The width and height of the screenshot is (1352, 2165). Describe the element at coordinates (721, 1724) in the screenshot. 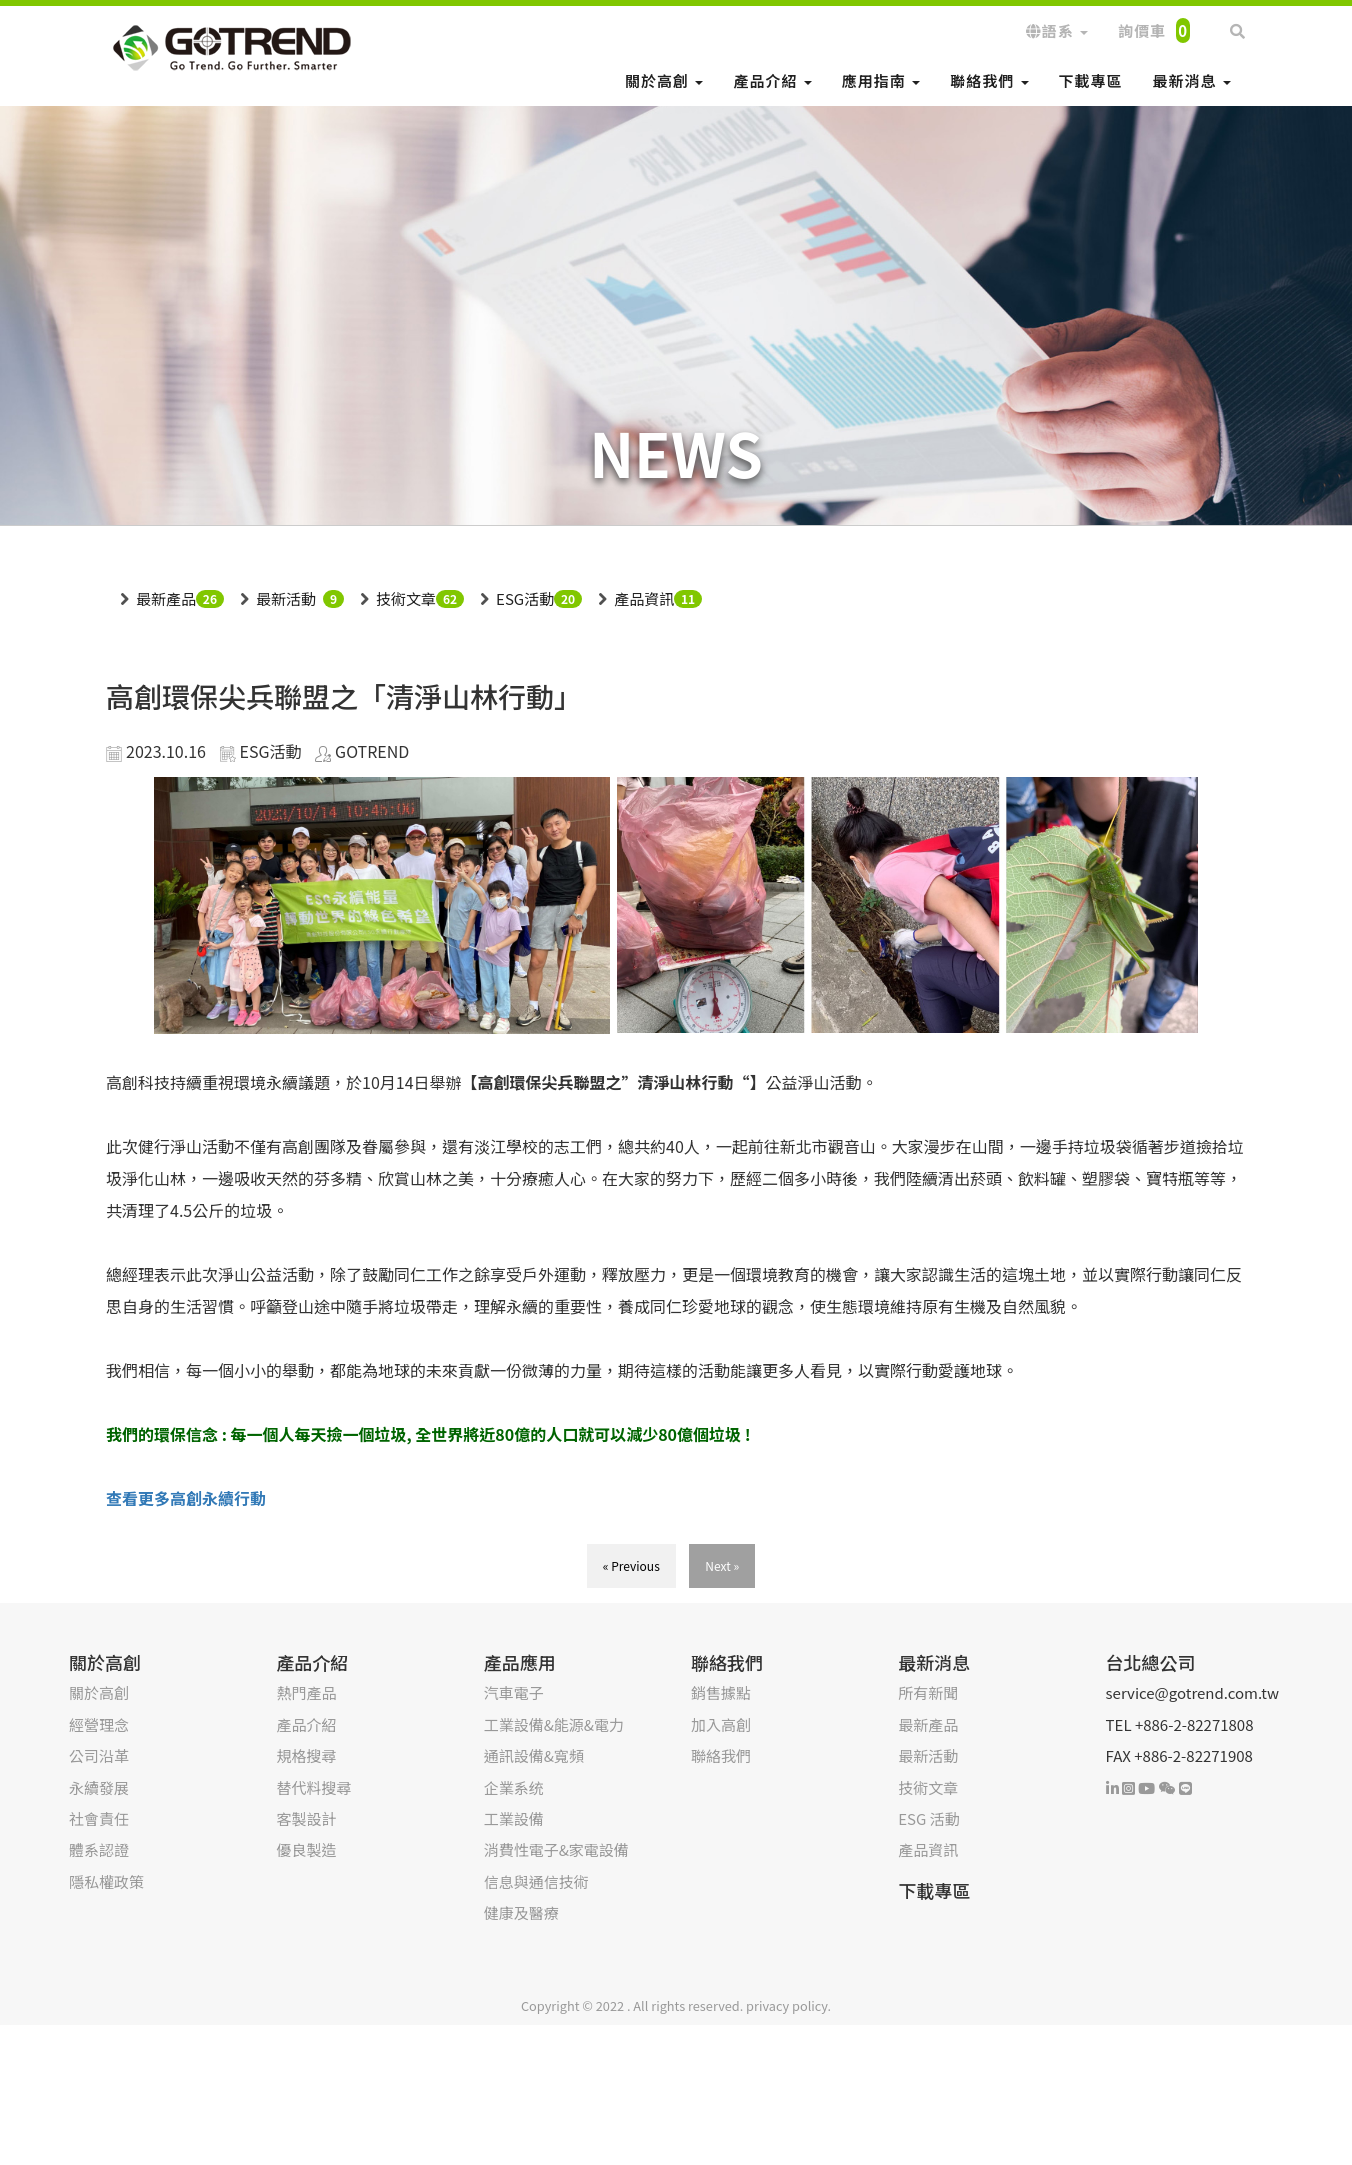

I see `加入高創` at that location.